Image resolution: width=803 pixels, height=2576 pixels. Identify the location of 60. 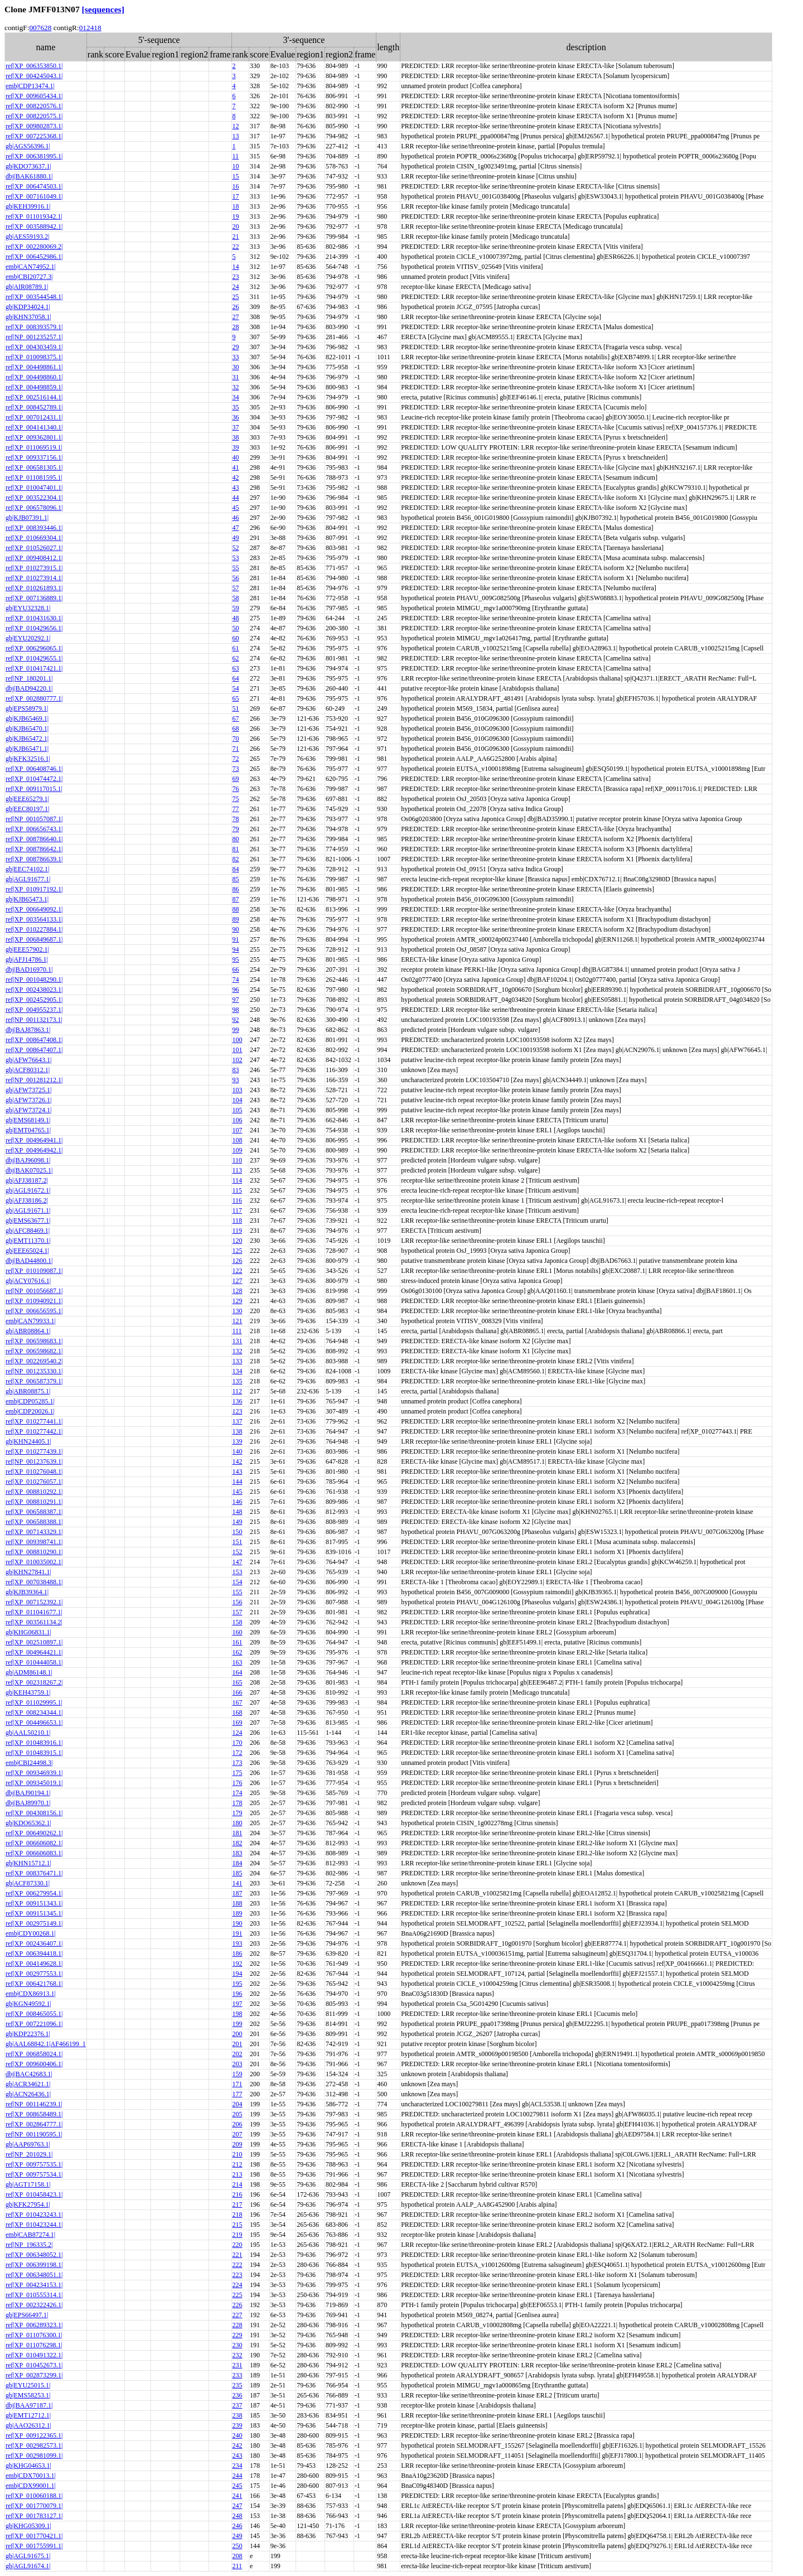
(236, 638).